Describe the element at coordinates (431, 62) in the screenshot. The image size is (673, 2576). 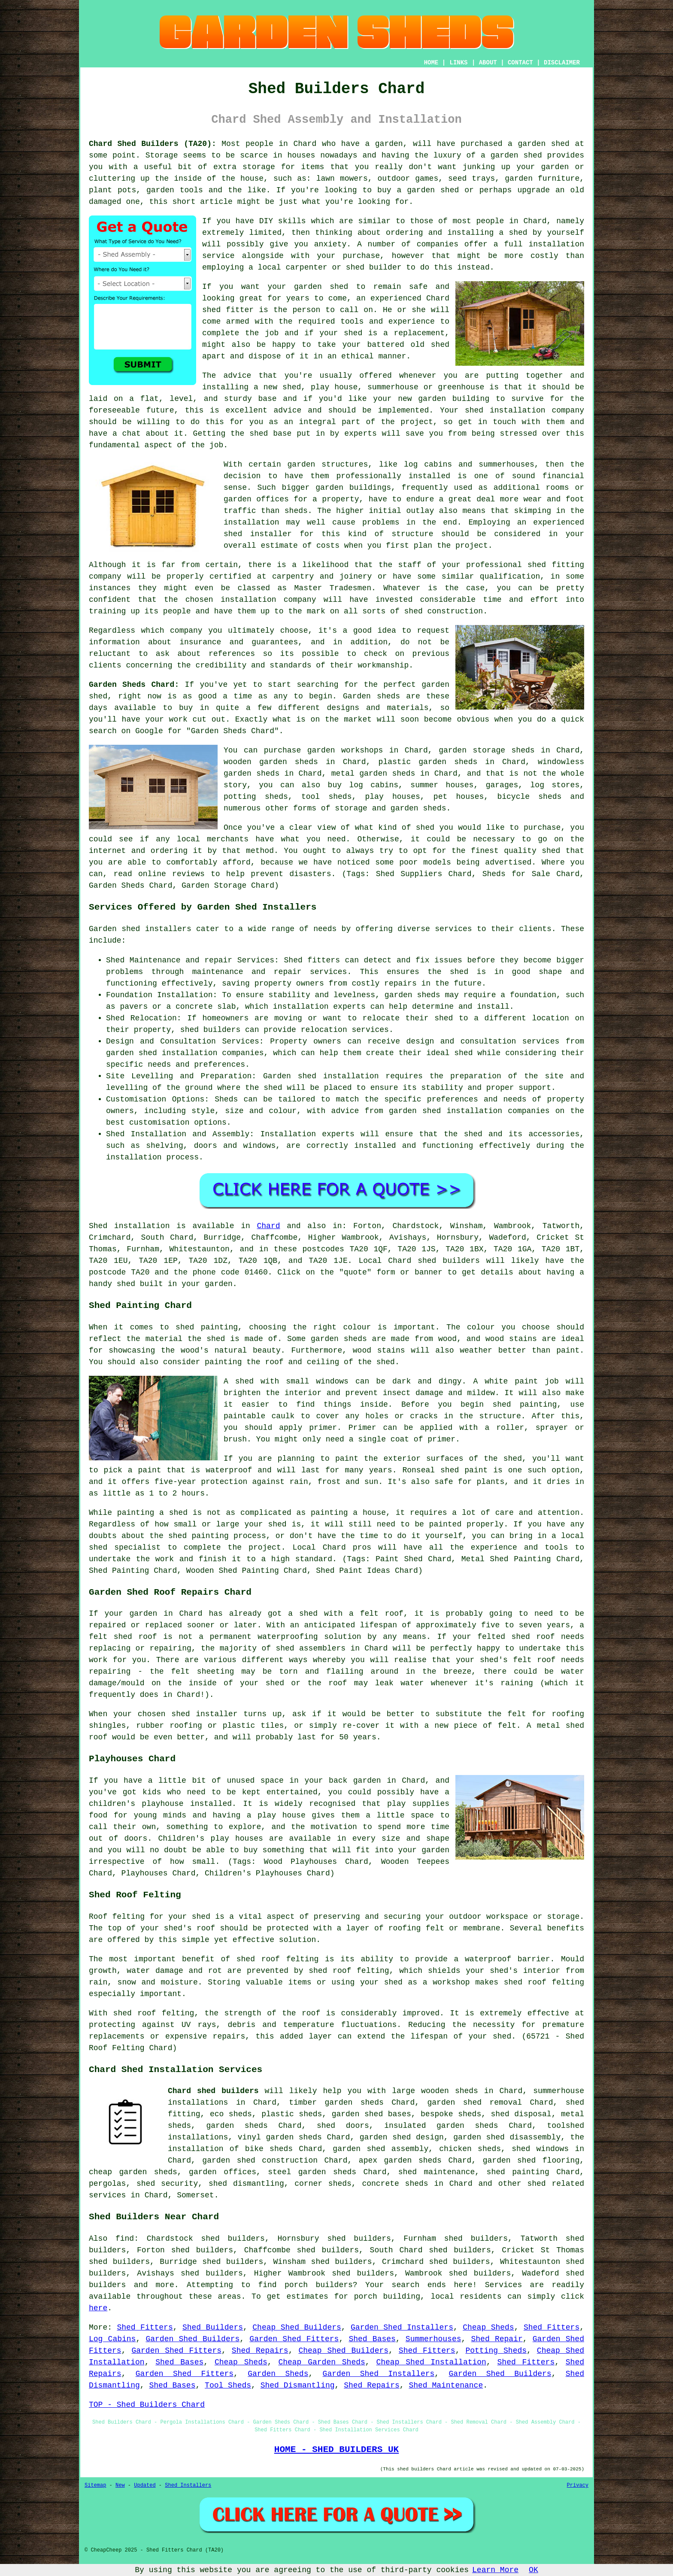
I see `HOME` at that location.